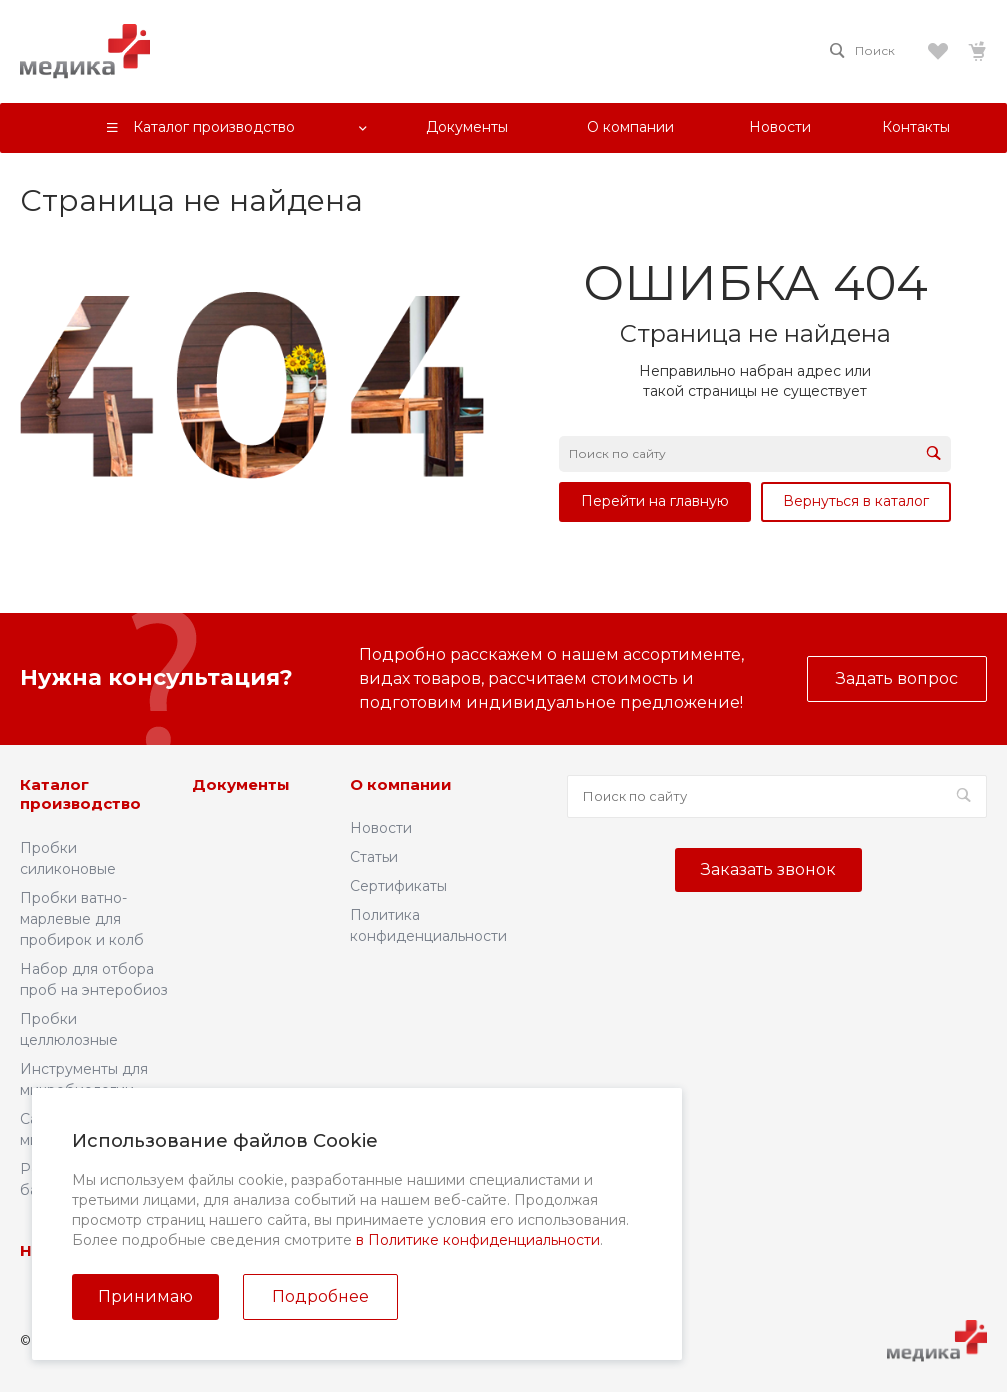 Image resolution: width=1007 pixels, height=1392 pixels. Describe the element at coordinates (374, 857) in the screenshot. I see `Статьи` at that location.